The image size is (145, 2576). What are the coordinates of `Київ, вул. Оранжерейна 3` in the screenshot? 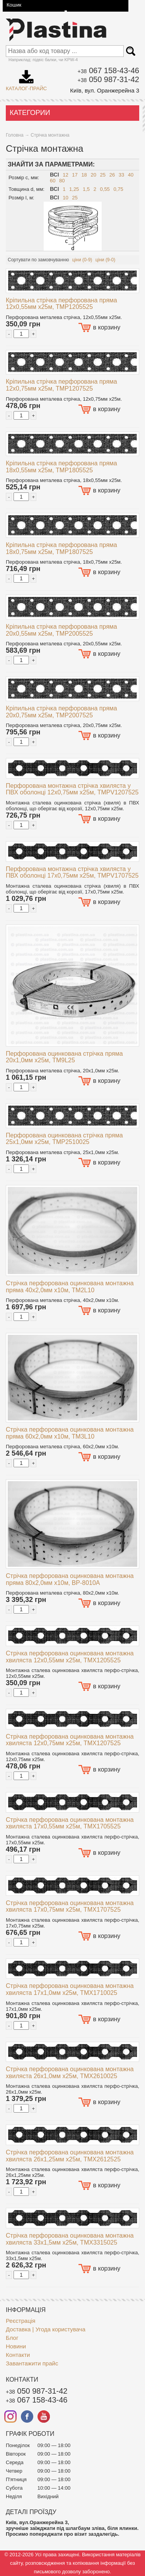 It's located at (104, 90).